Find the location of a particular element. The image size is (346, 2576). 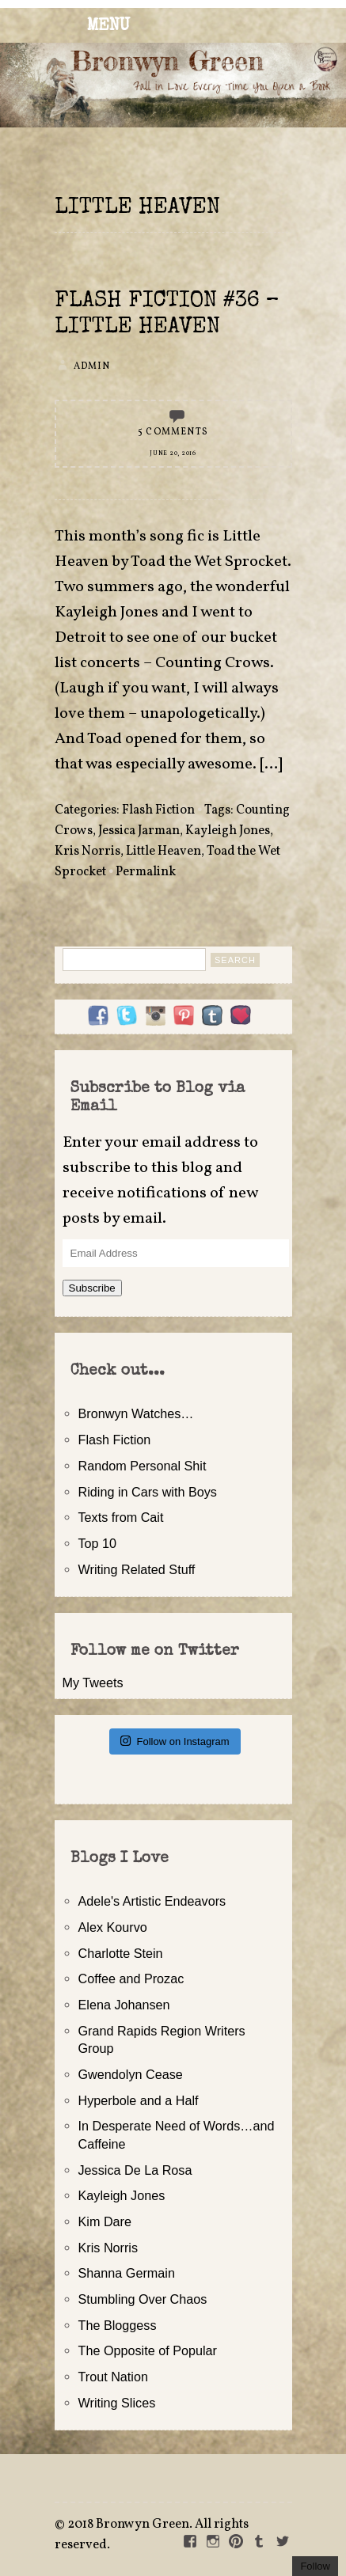

Gwendolyn Cease is located at coordinates (130, 2074).